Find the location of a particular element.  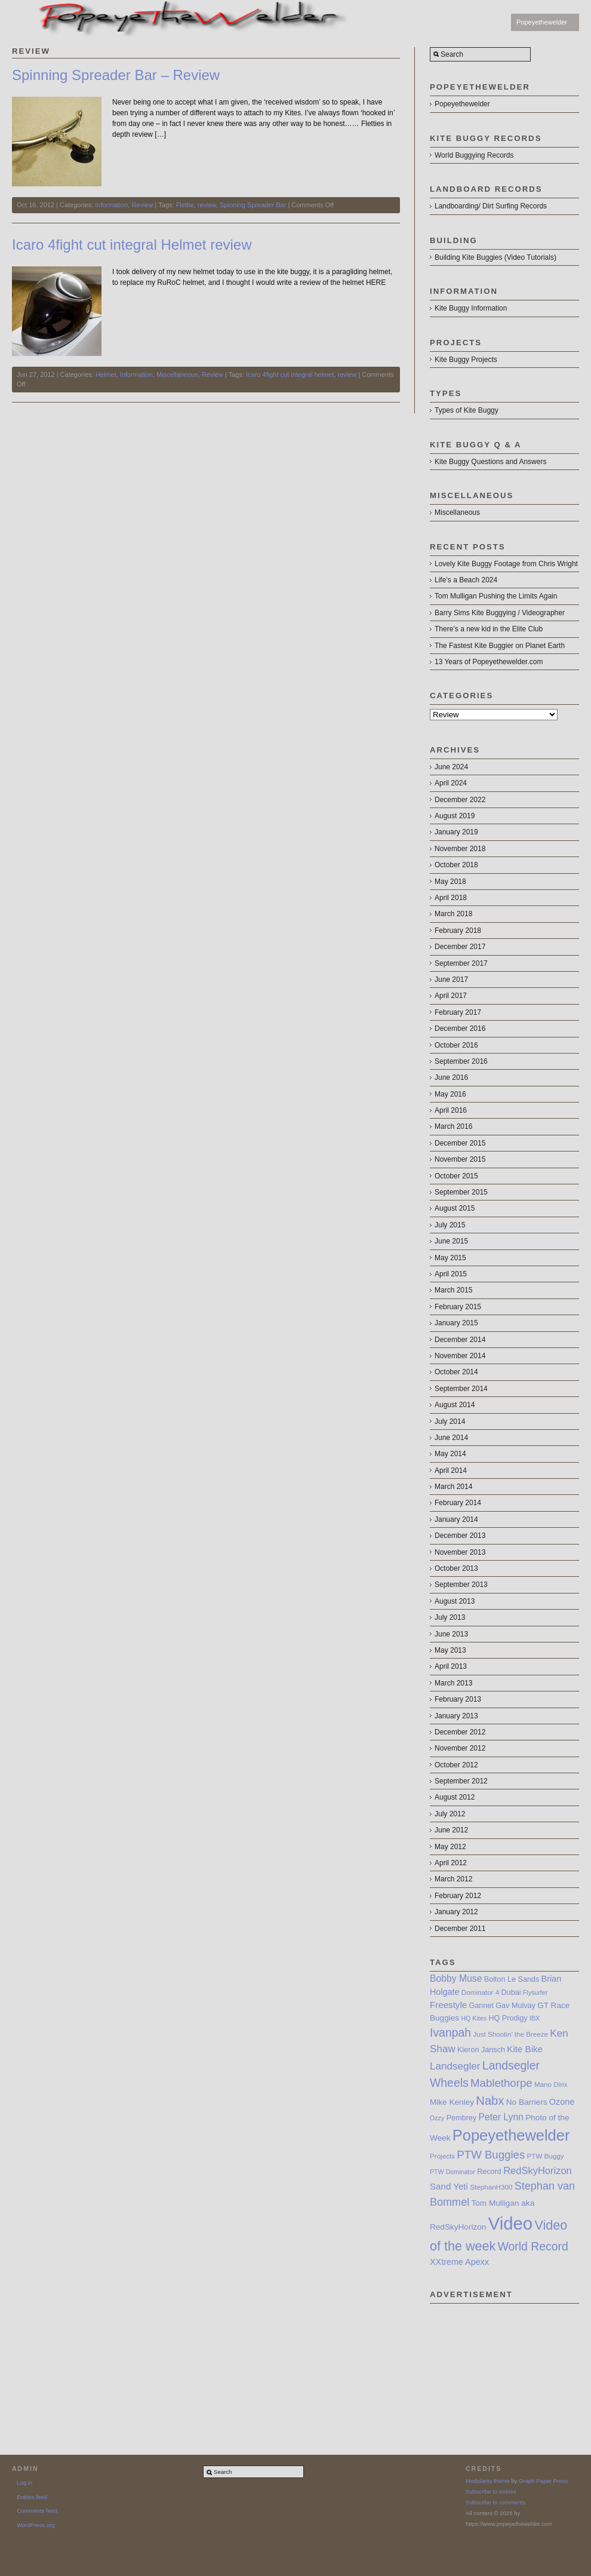

WordPress.org is located at coordinates (36, 2525).